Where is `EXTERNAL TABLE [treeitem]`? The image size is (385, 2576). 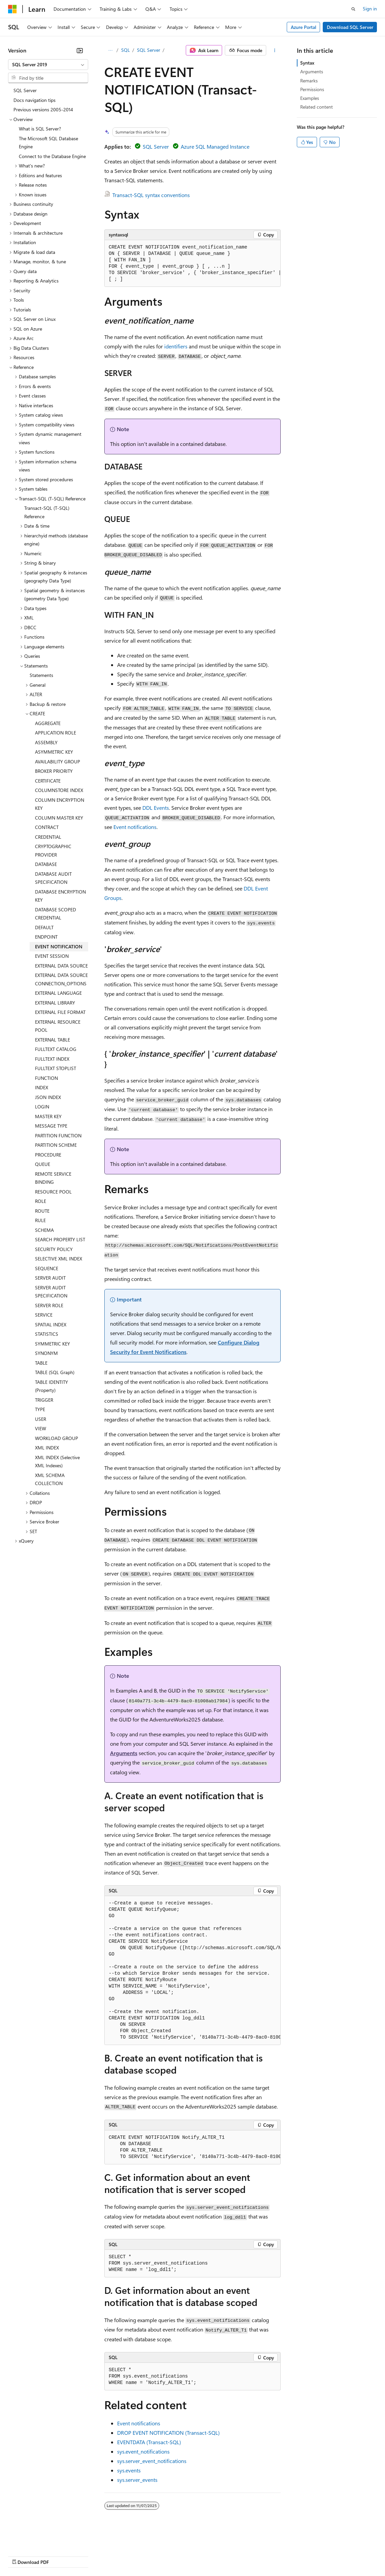
EXTERNAL TABLE [treeitem] is located at coordinates (52, 1039).